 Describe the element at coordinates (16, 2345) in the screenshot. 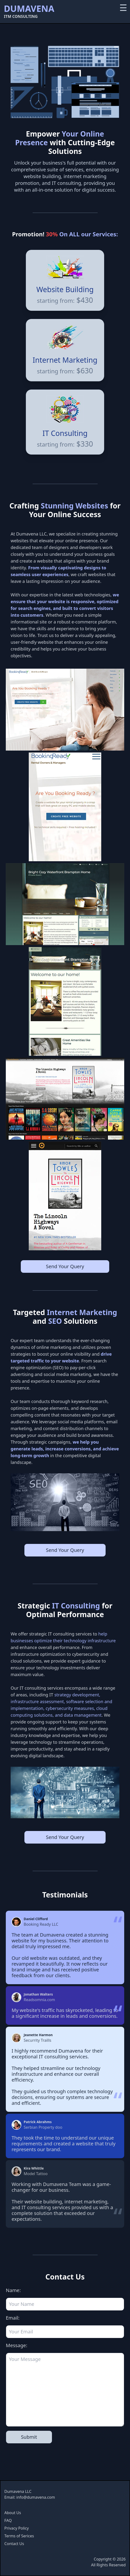

I see `Message:` at that location.